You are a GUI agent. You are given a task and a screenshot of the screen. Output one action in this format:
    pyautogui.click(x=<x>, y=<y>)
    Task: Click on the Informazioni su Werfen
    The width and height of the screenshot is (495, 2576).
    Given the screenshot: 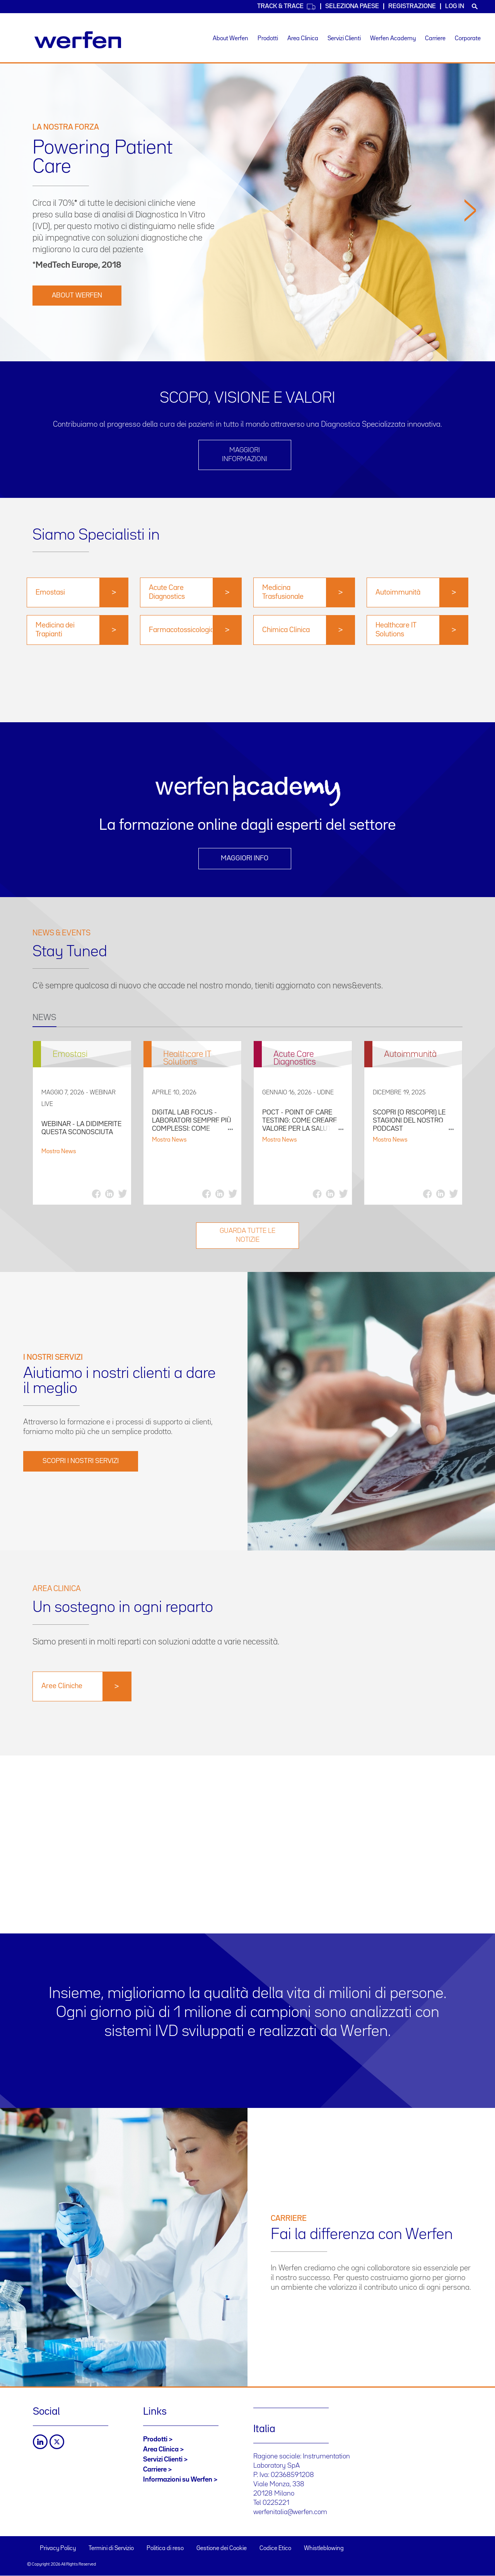 What is the action you would take?
    pyautogui.click(x=177, y=2480)
    